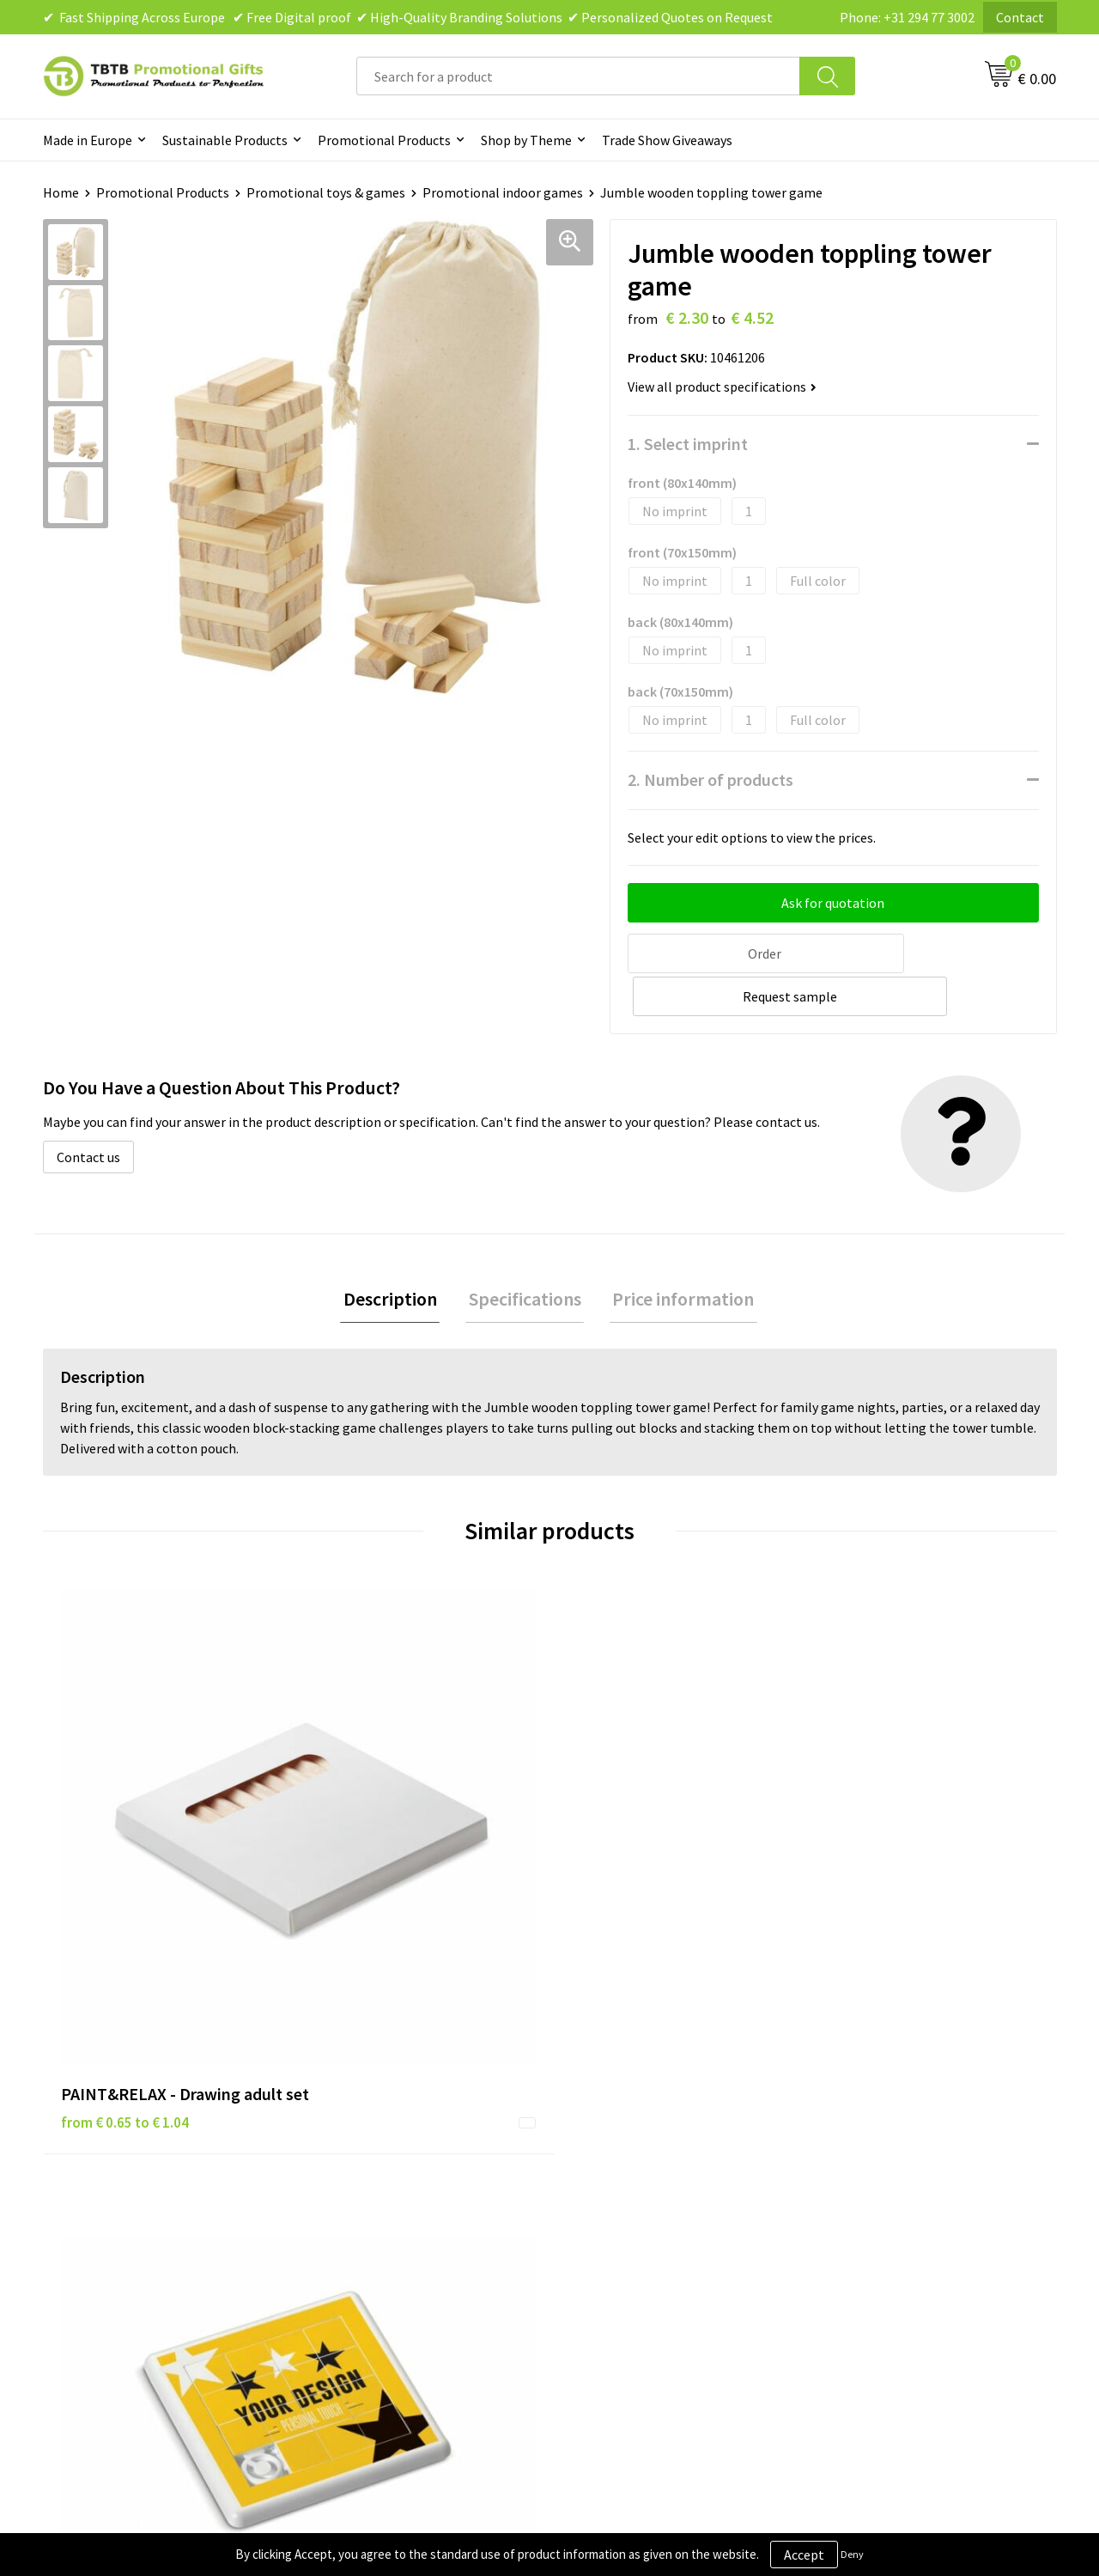 This screenshot has width=1099, height=2576. Describe the element at coordinates (578, 76) in the screenshot. I see `[combobox]` at that location.